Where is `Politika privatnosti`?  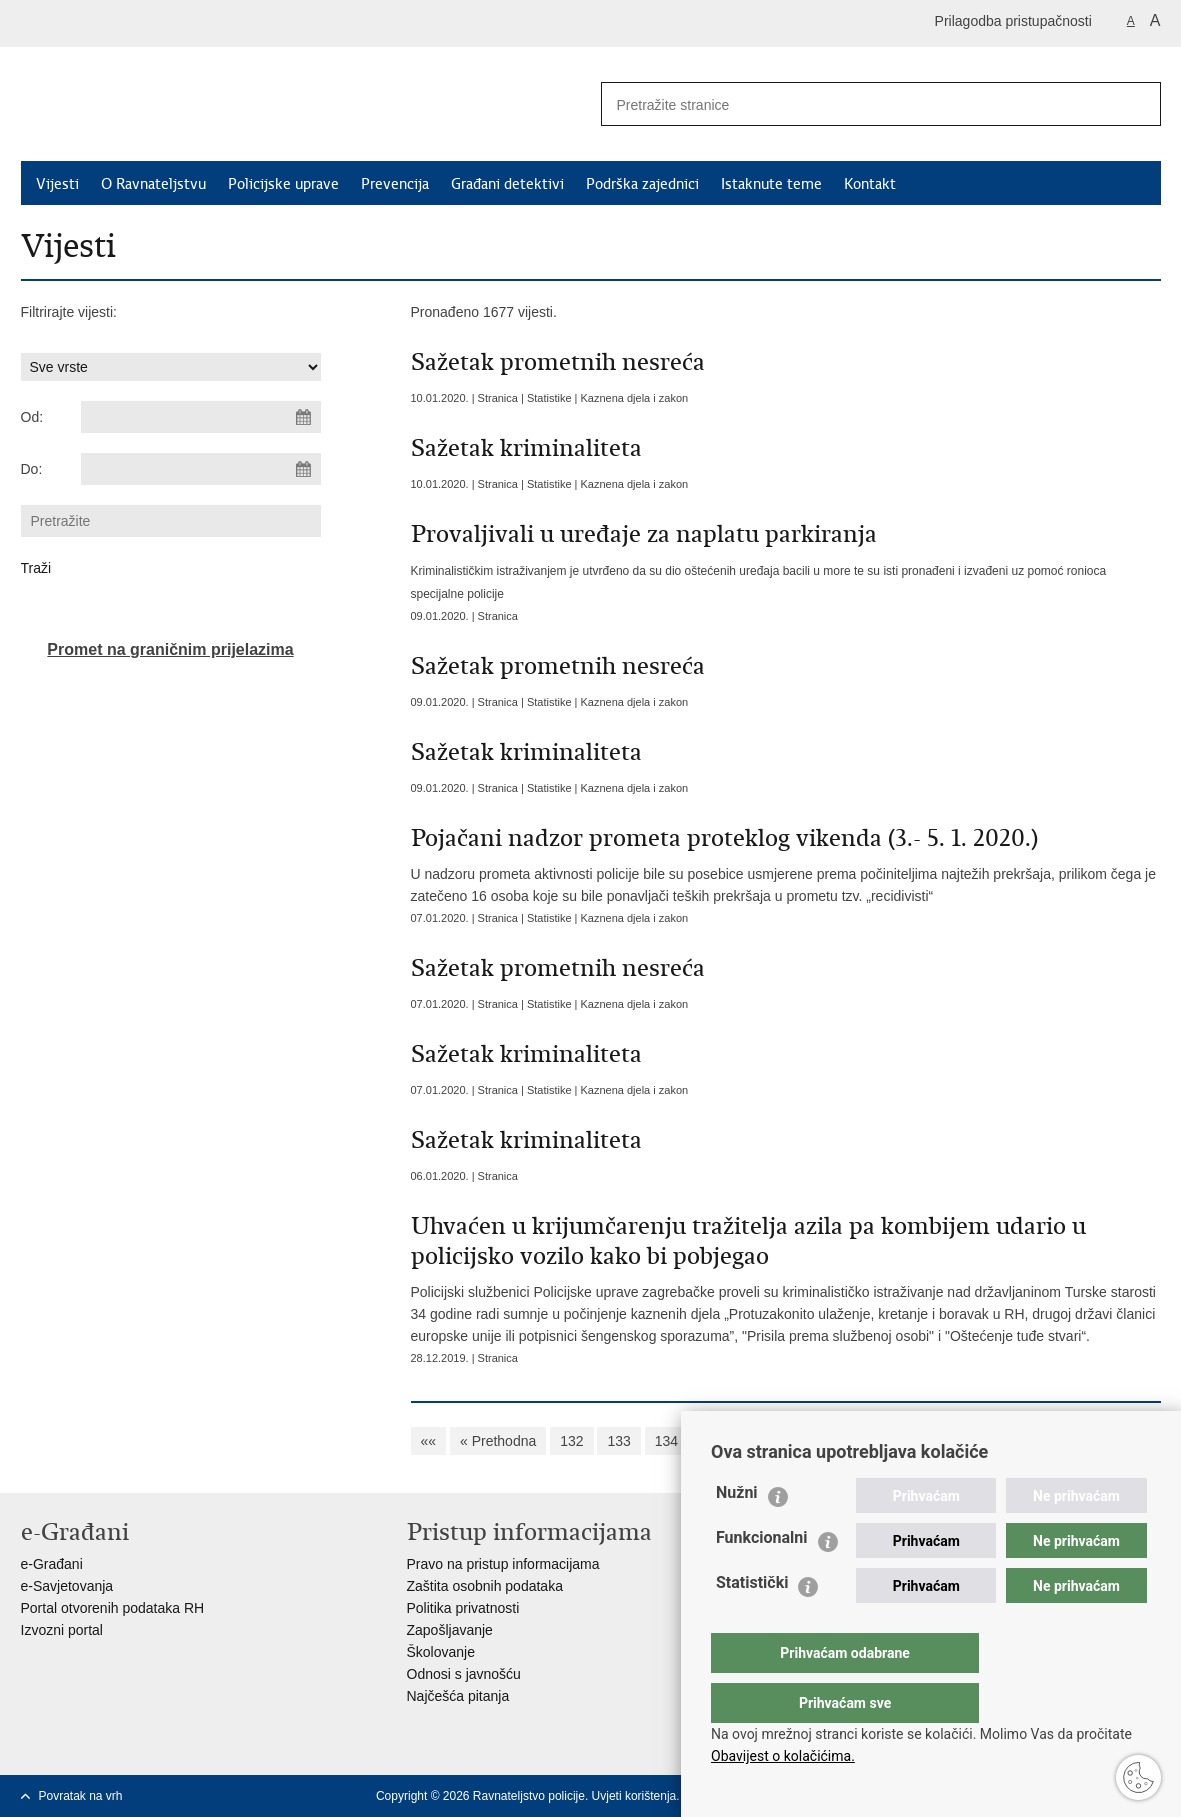
Politika privatnosti is located at coordinates (463, 1608).